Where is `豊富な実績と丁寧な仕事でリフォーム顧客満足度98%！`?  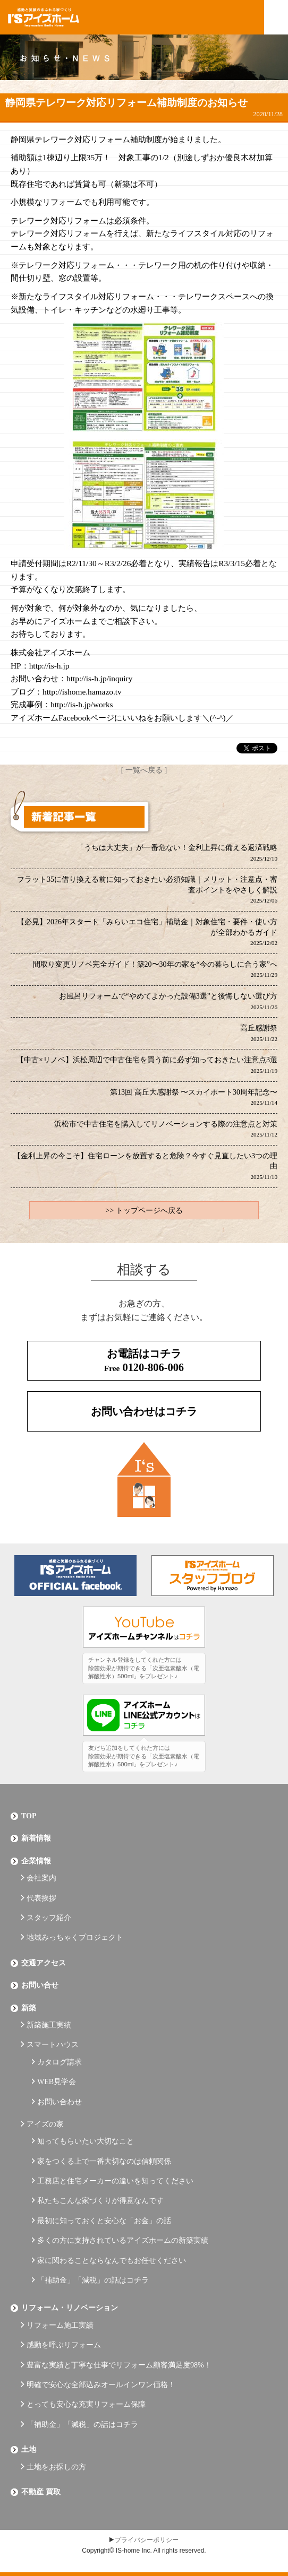 豊富な実績と丁寧な仕事でリフォーム顧客満足度98%！ is located at coordinates (119, 2365).